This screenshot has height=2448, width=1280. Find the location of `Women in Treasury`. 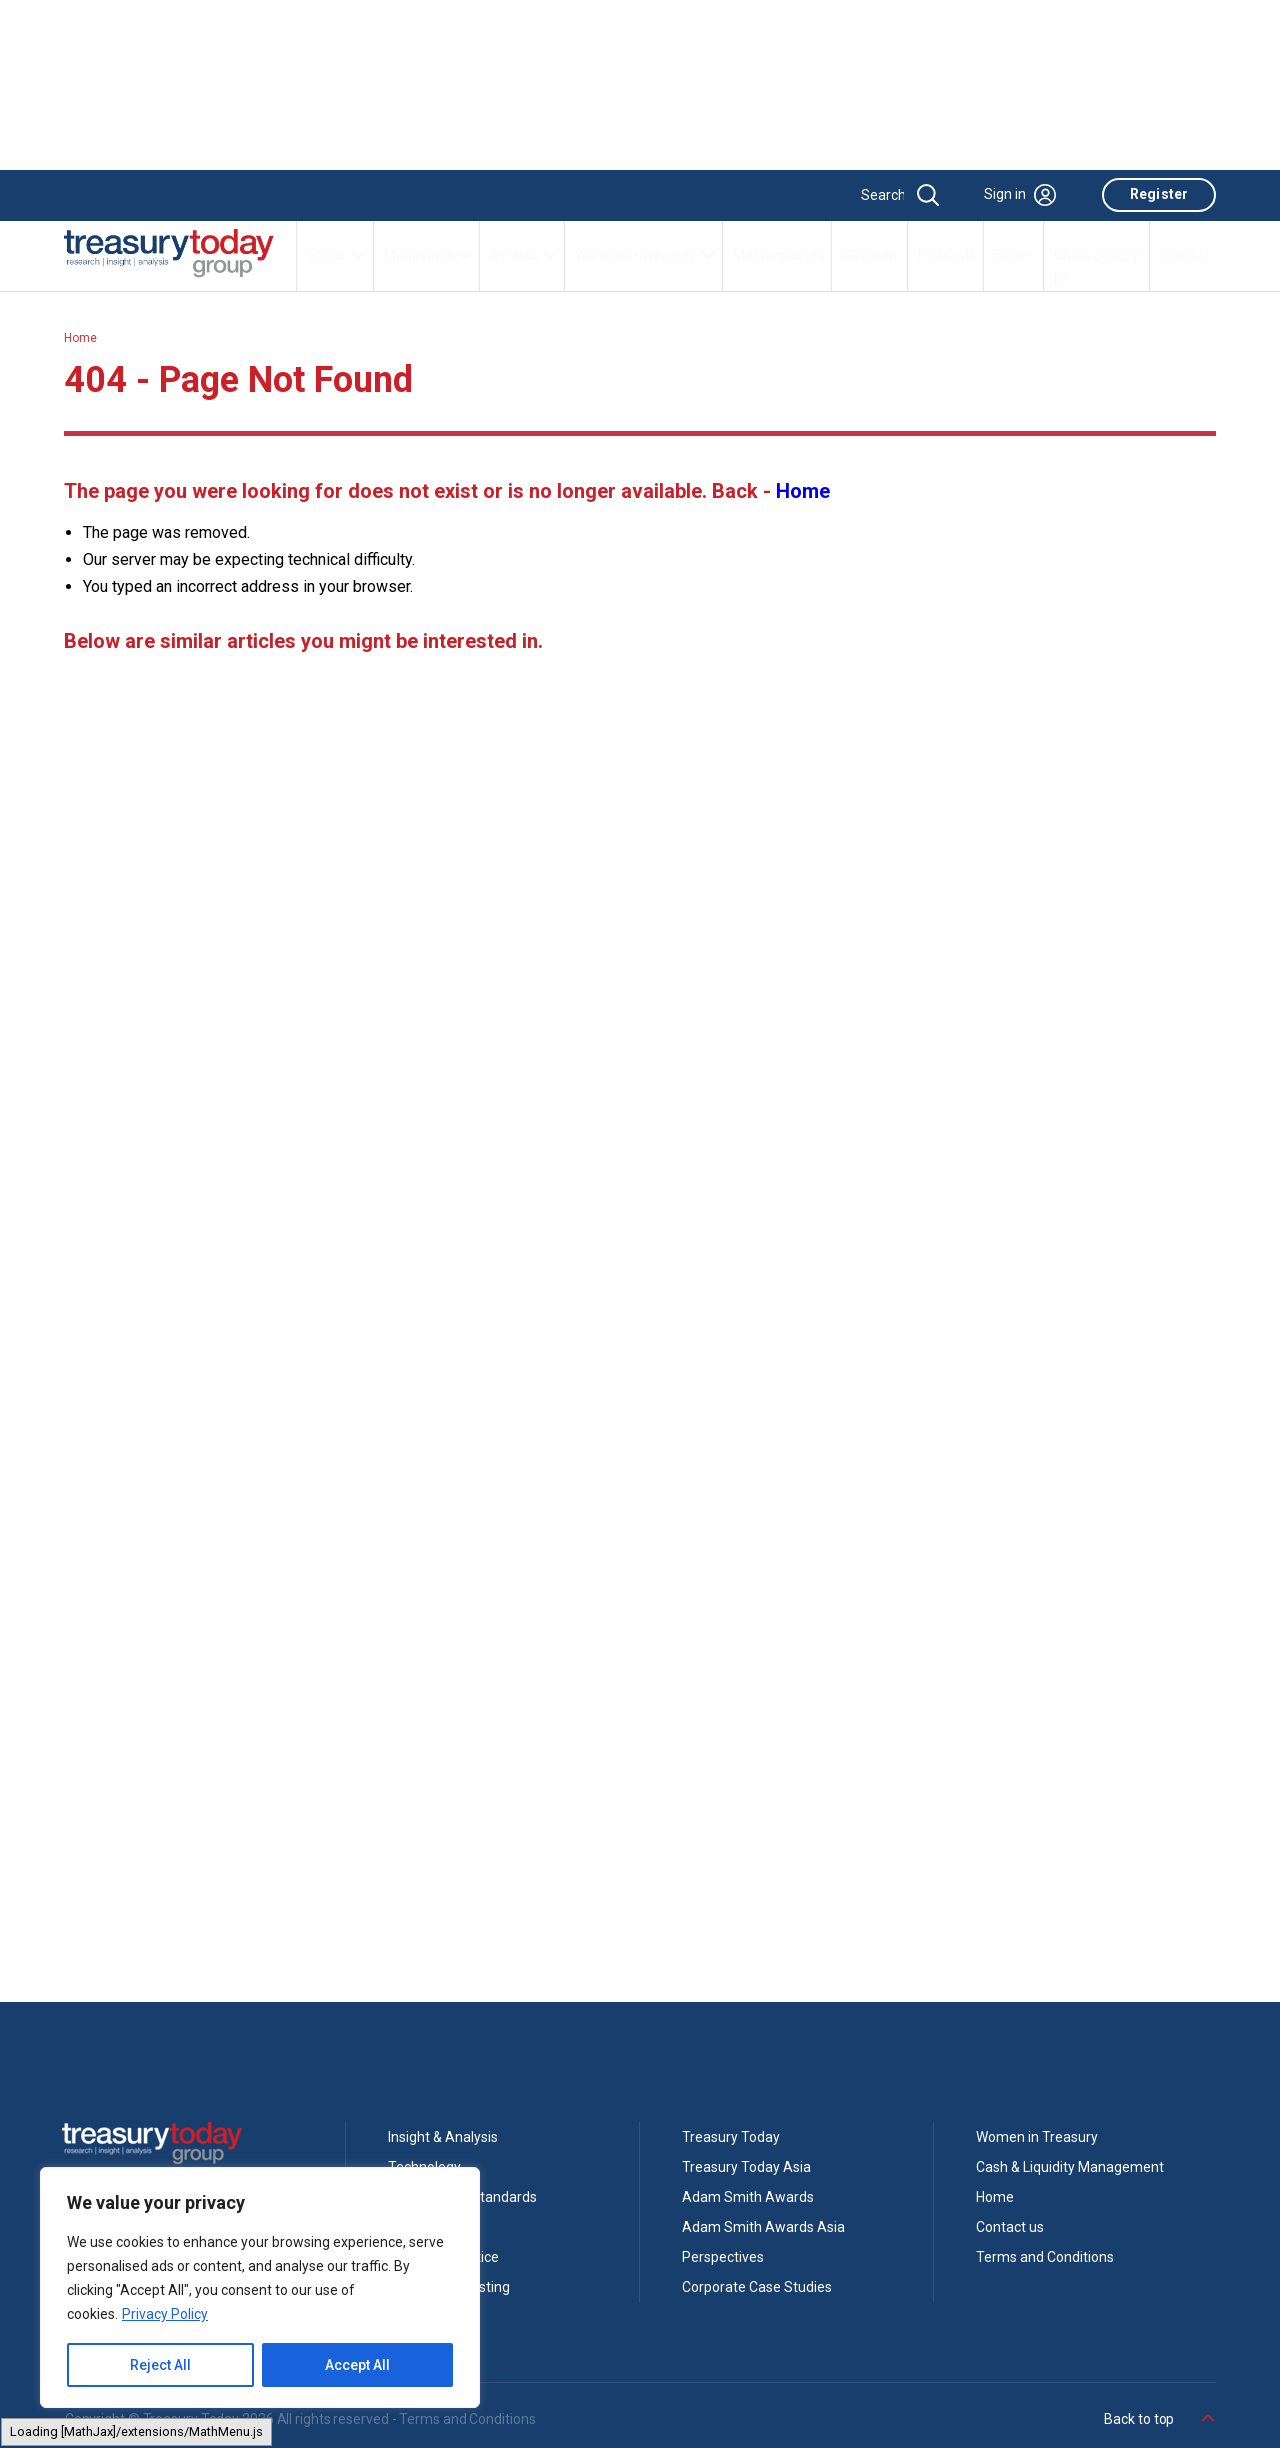

Women in Treasury is located at coordinates (1037, 2137).